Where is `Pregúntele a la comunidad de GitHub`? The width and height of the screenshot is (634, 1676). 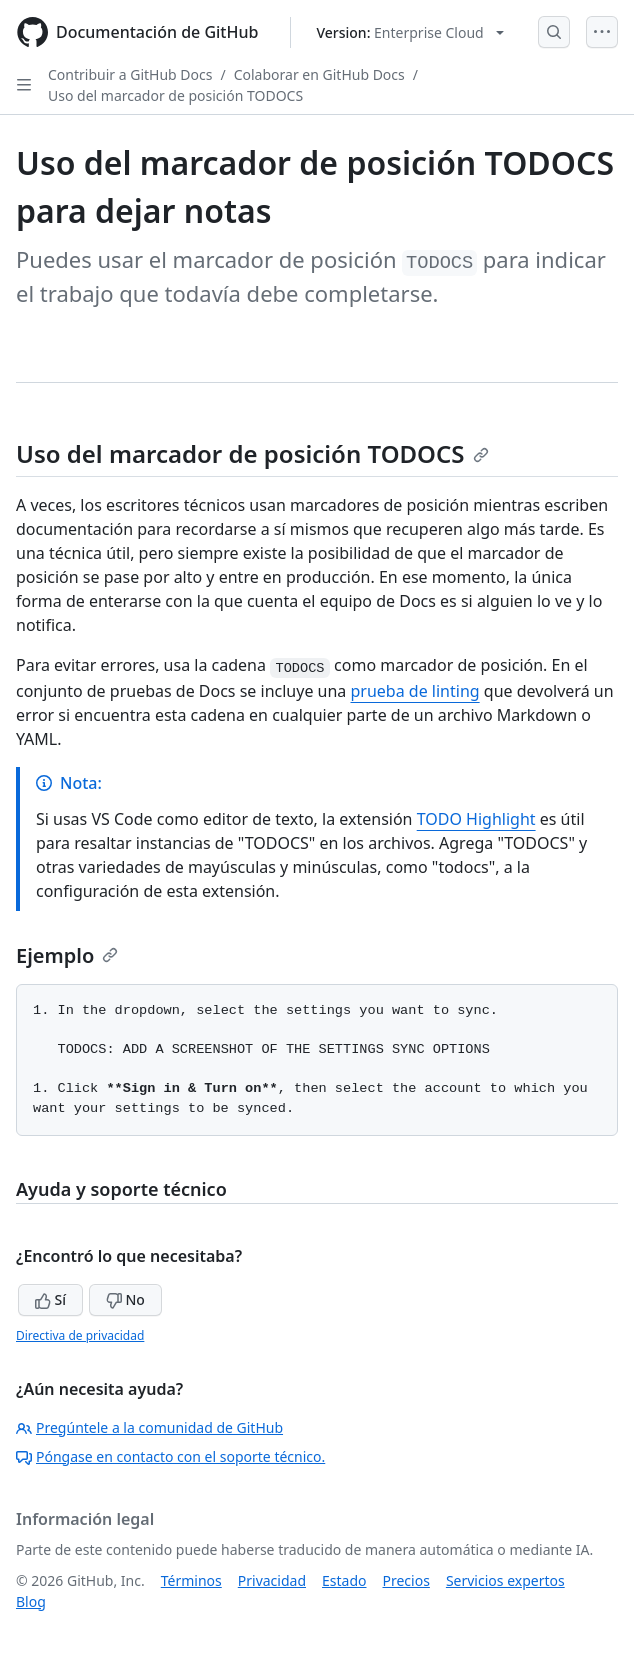
Pregúntele a la comunidad de GitHub is located at coordinates (149, 1427).